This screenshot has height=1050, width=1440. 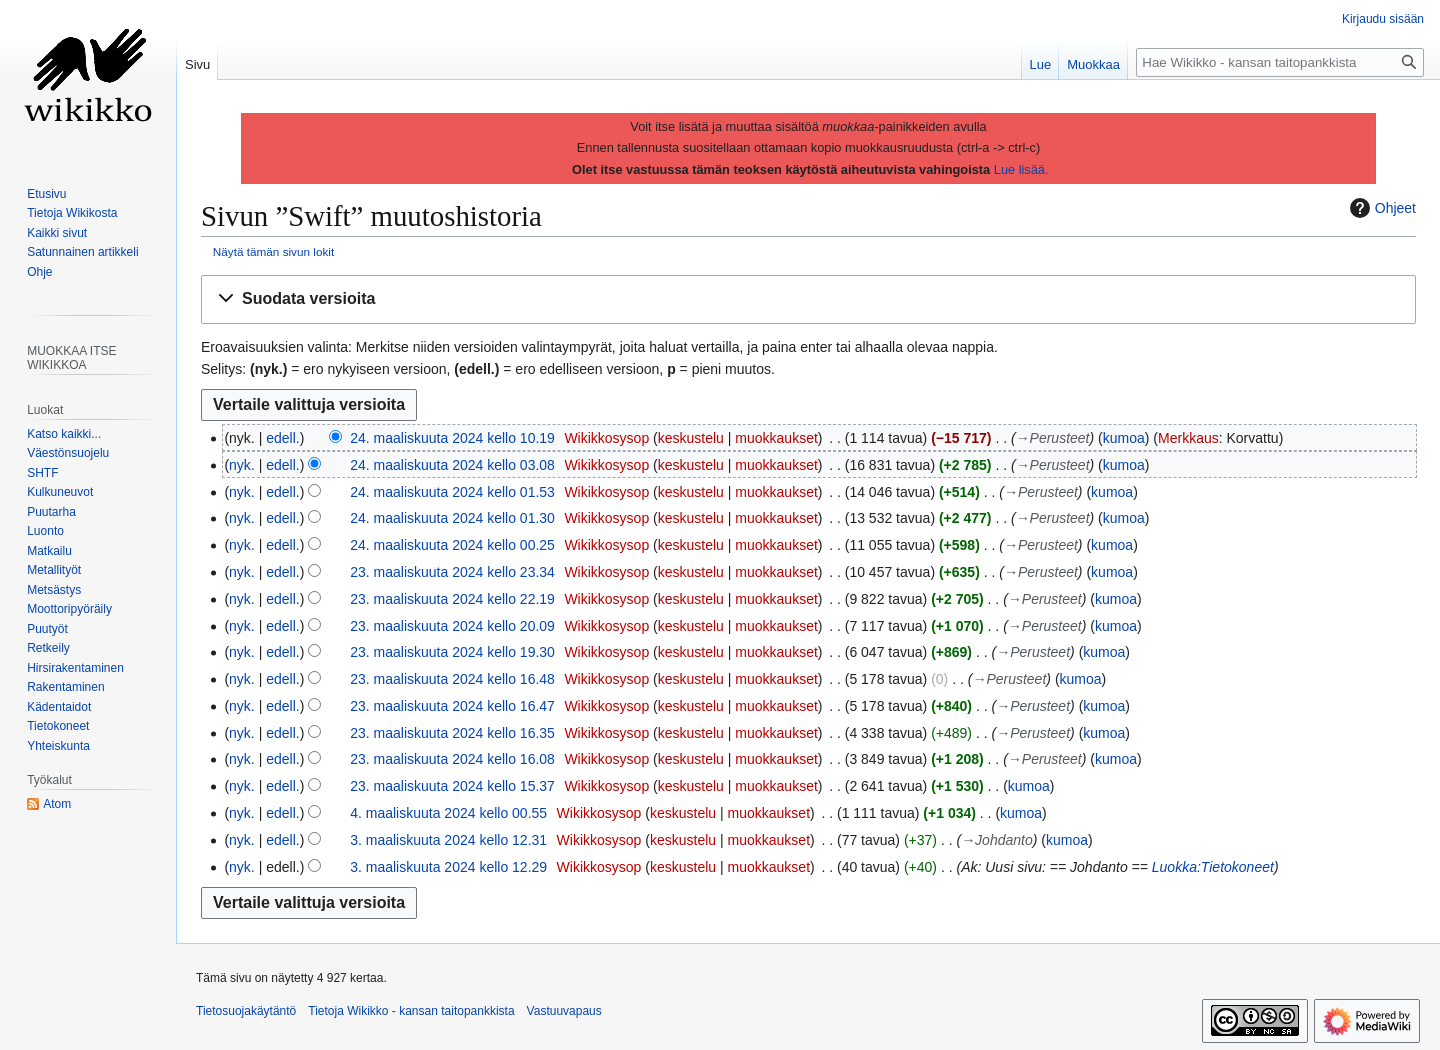 I want to click on 23. maaliskuuta 2024 kello 22.19, so click(x=452, y=599).